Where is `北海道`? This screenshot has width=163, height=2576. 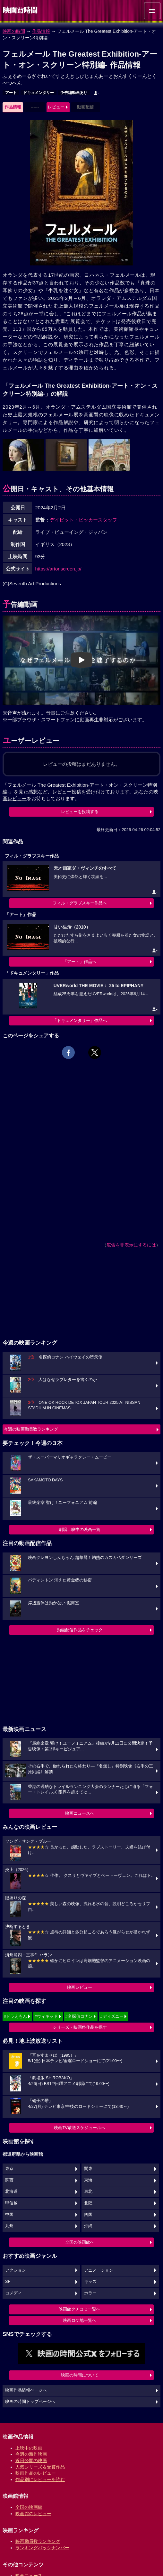
北海道 is located at coordinates (11, 2191).